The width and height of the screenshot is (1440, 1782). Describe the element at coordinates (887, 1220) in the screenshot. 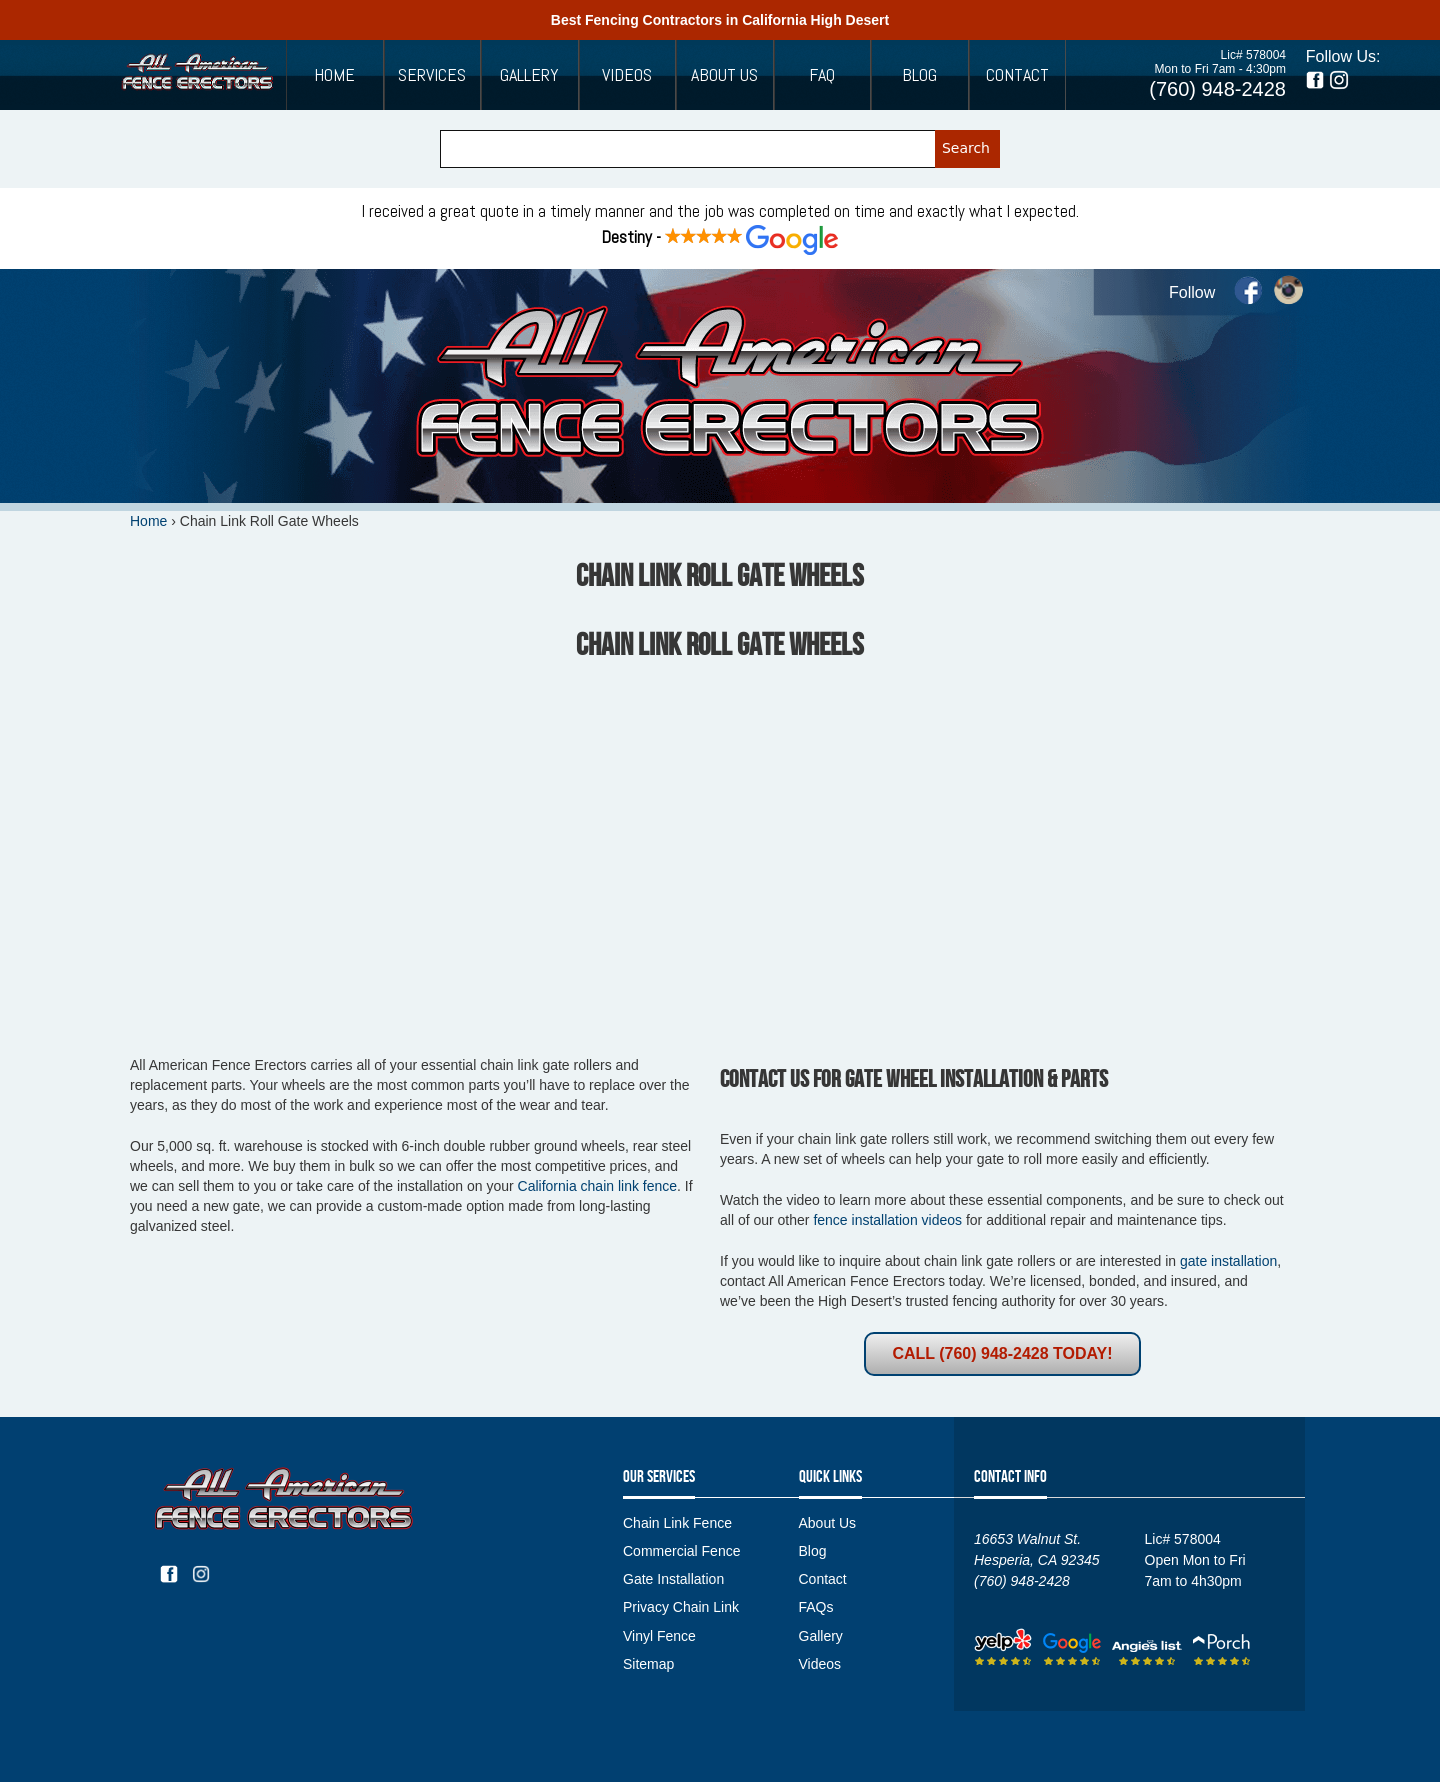

I see `fence installation videos` at that location.